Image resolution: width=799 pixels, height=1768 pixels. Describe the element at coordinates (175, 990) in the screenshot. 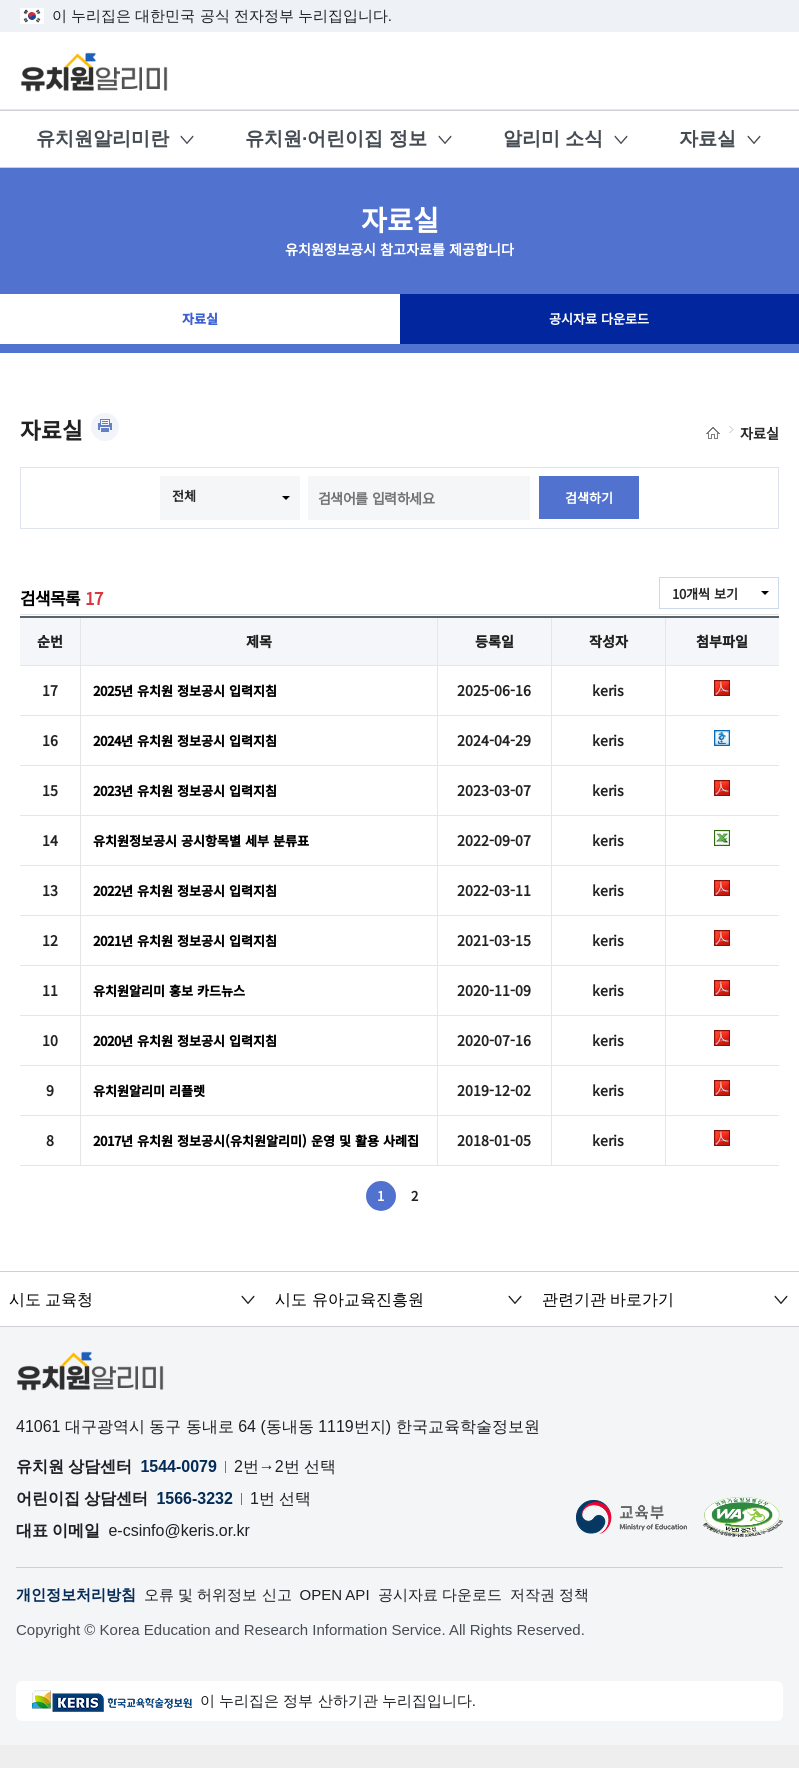

I see `유치원알리미 홍보 카드뉴스` at that location.